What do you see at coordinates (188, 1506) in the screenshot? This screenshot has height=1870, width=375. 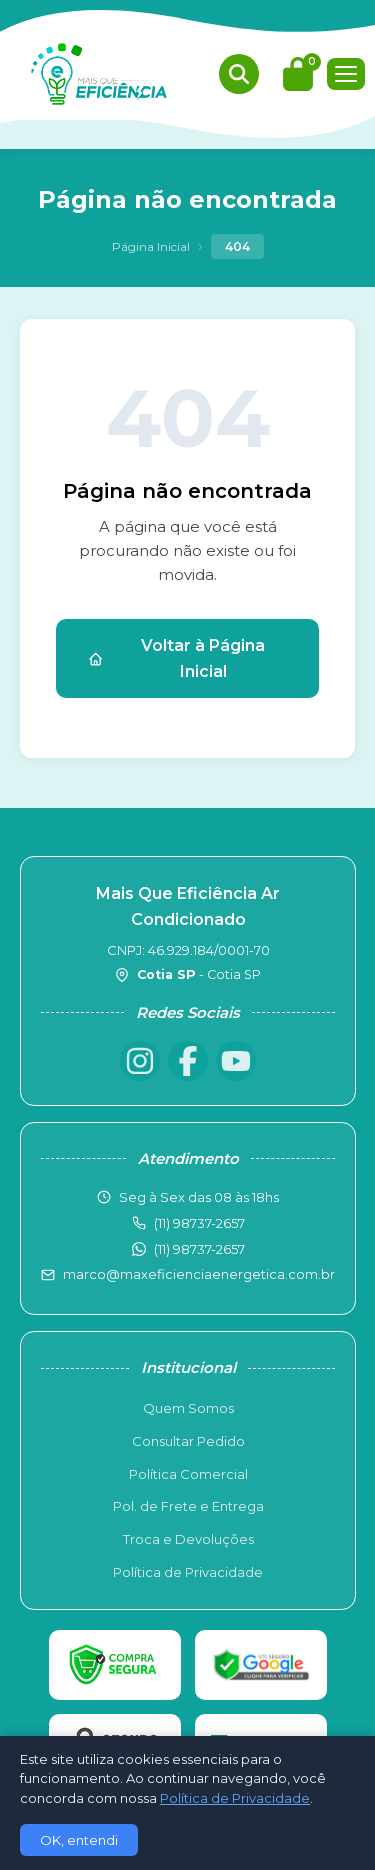 I see `Pol. de Frete e Entrega` at bounding box center [188, 1506].